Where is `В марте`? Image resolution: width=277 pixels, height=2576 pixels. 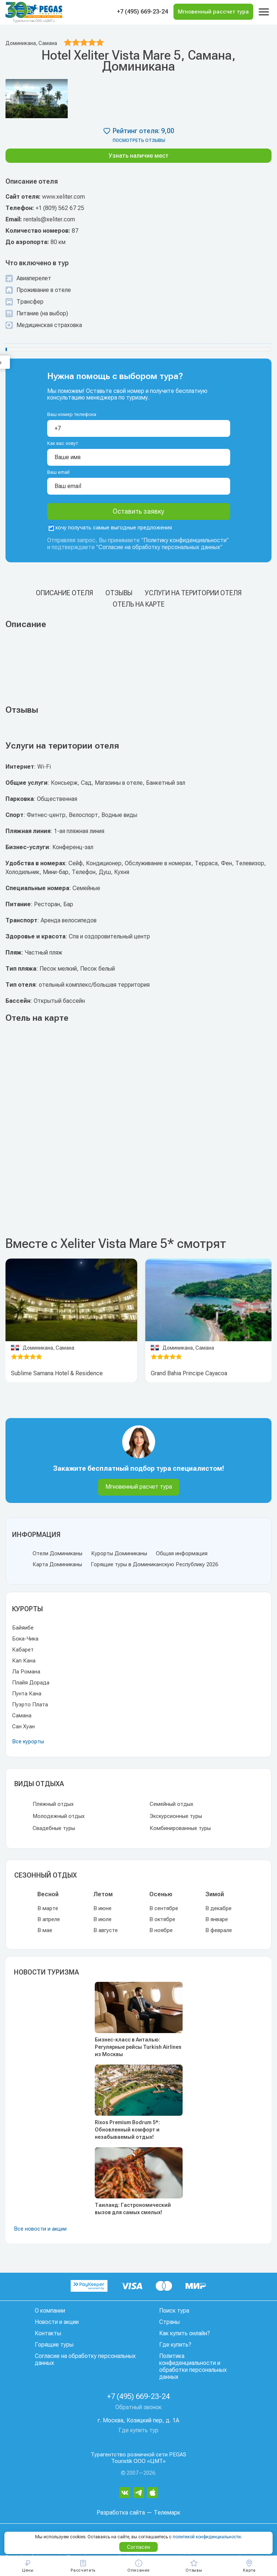
В марте is located at coordinates (47, 1908).